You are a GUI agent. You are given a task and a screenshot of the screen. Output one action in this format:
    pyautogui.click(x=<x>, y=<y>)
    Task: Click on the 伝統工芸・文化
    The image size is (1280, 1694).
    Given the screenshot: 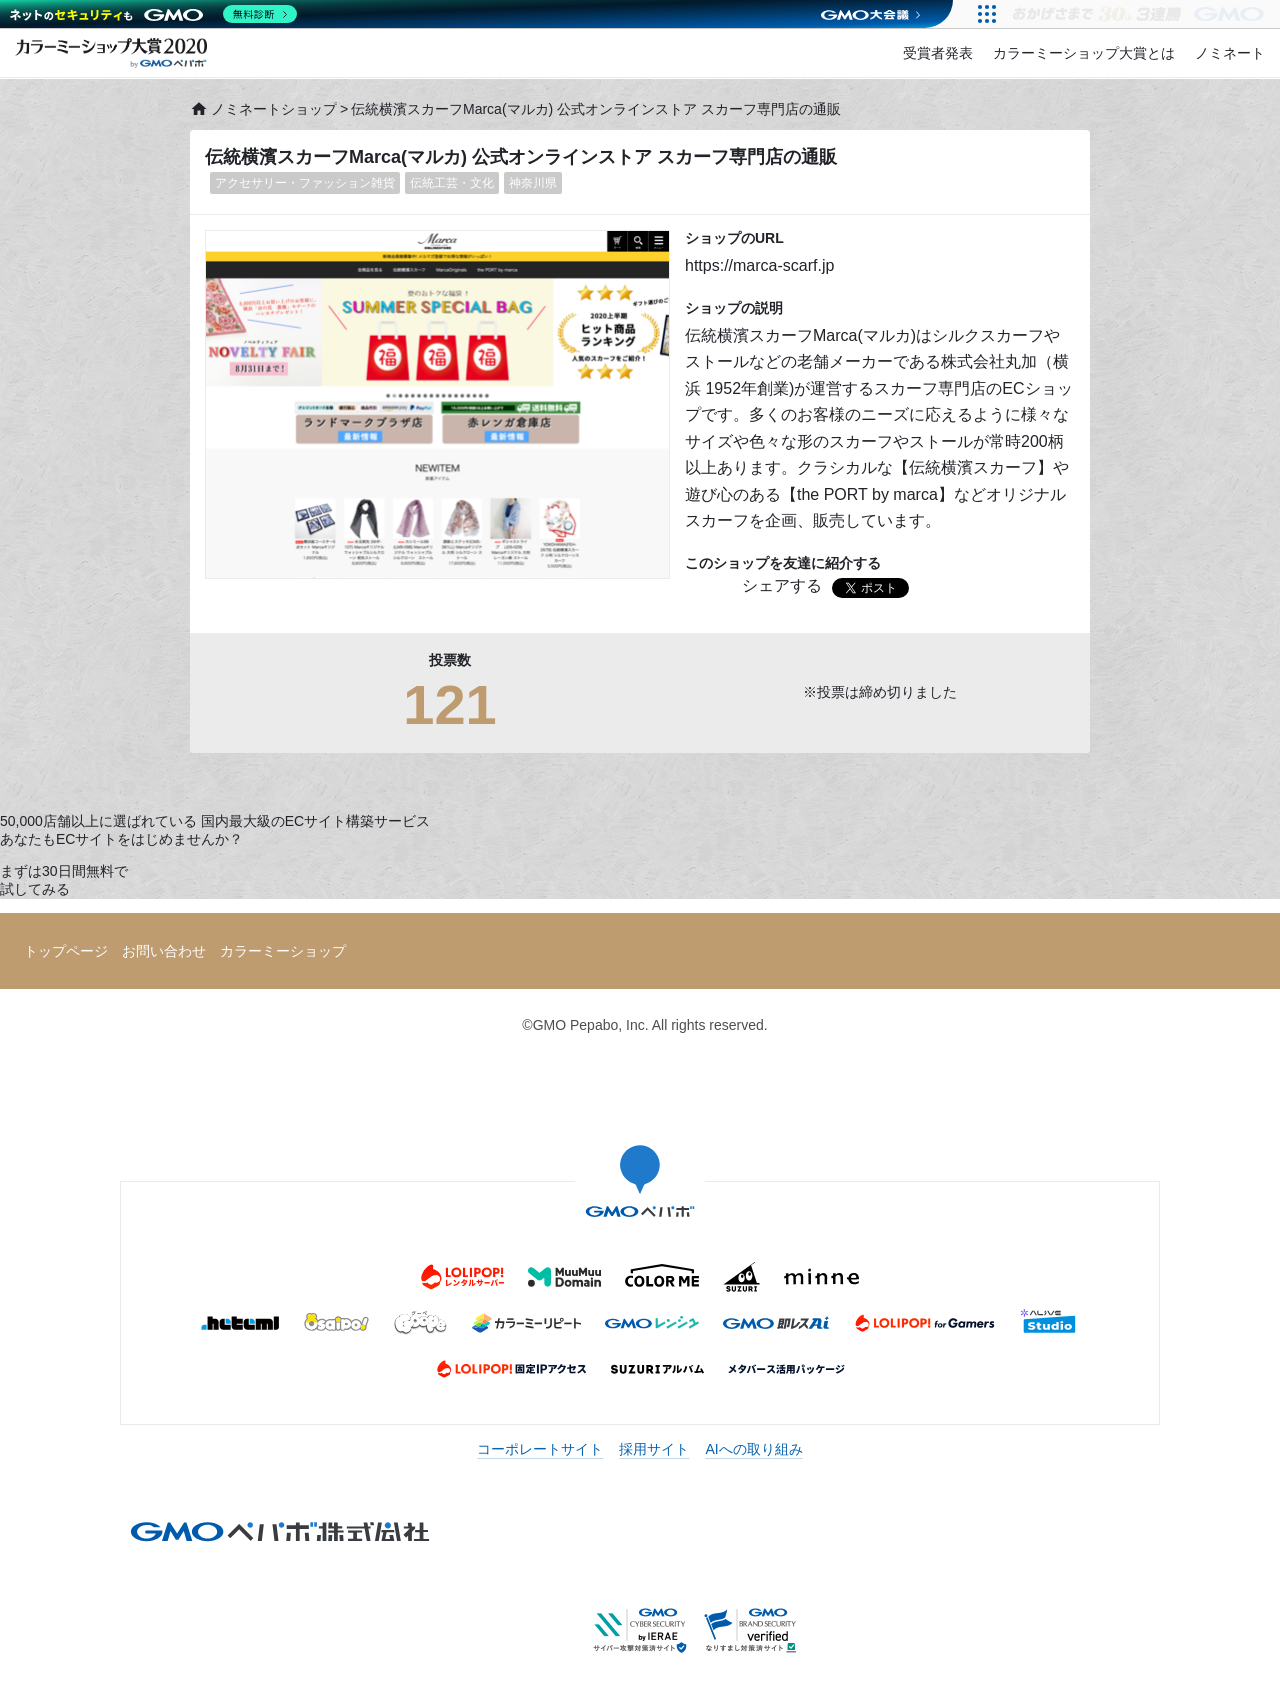 What is the action you would take?
    pyautogui.click(x=452, y=183)
    